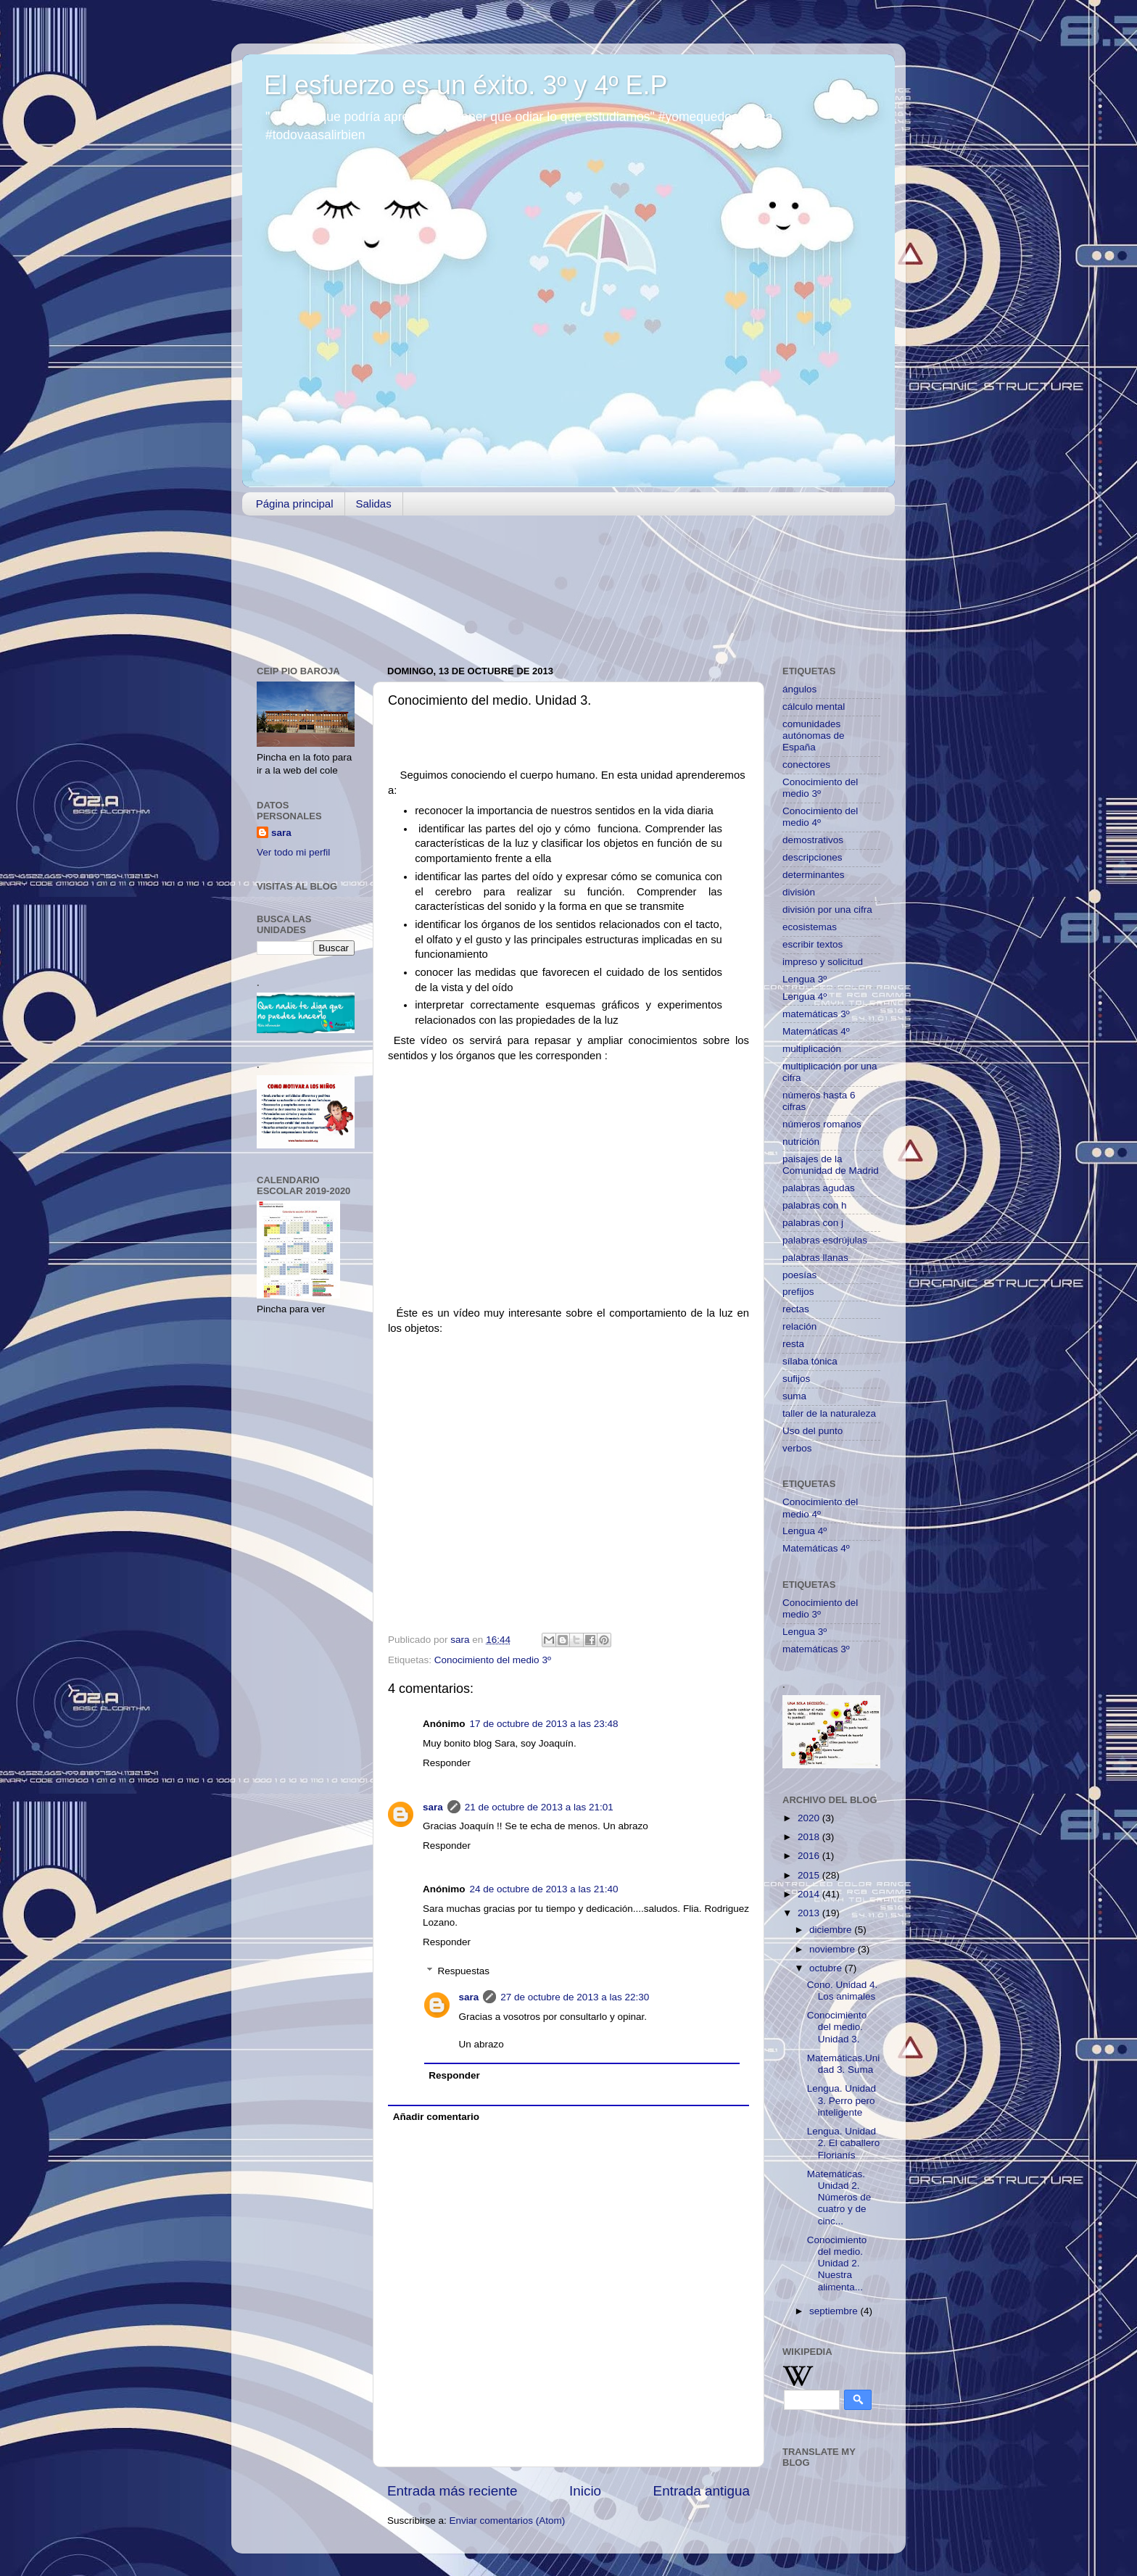 The image size is (1137, 2576). Describe the element at coordinates (295, 503) in the screenshot. I see `Página principal` at that location.